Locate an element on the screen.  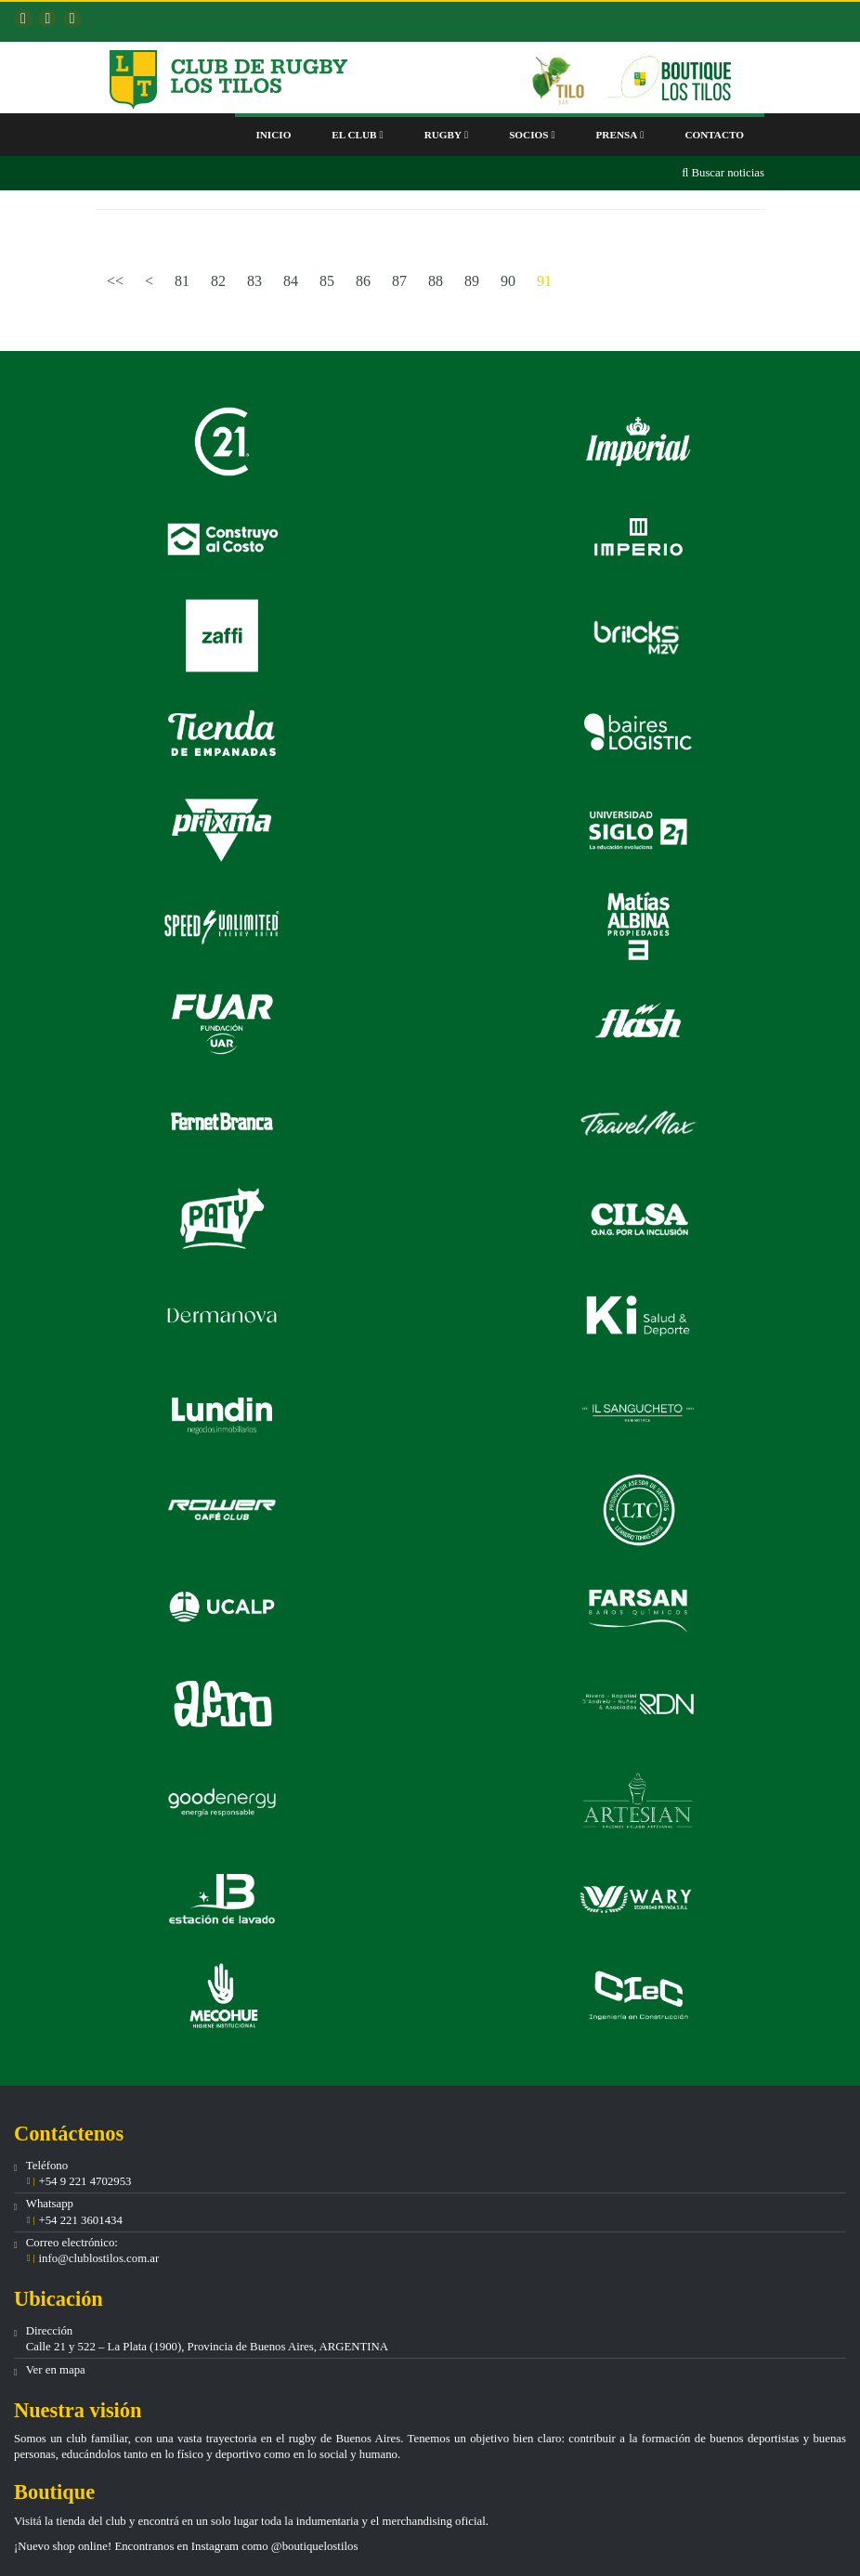
88 is located at coordinates (435, 281).